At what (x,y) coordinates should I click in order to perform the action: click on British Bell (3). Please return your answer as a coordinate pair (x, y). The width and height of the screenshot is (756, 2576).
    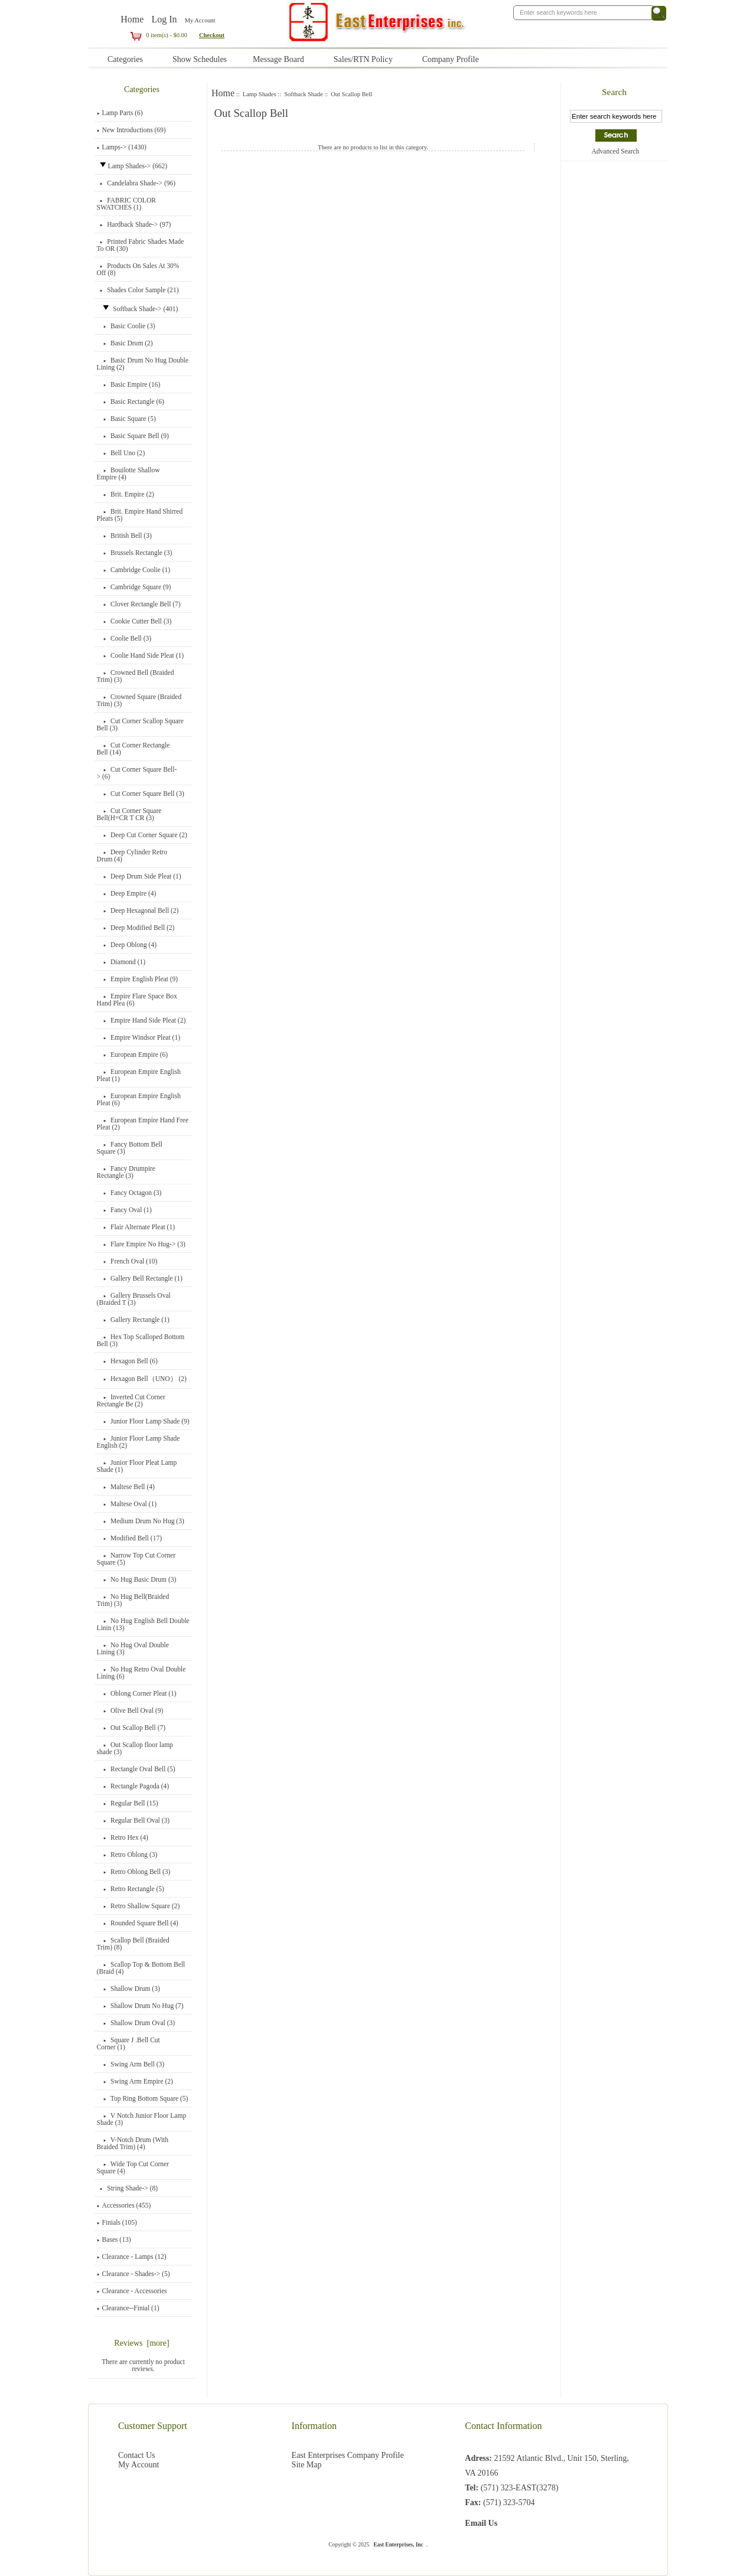
    Looking at the image, I should click on (124, 535).